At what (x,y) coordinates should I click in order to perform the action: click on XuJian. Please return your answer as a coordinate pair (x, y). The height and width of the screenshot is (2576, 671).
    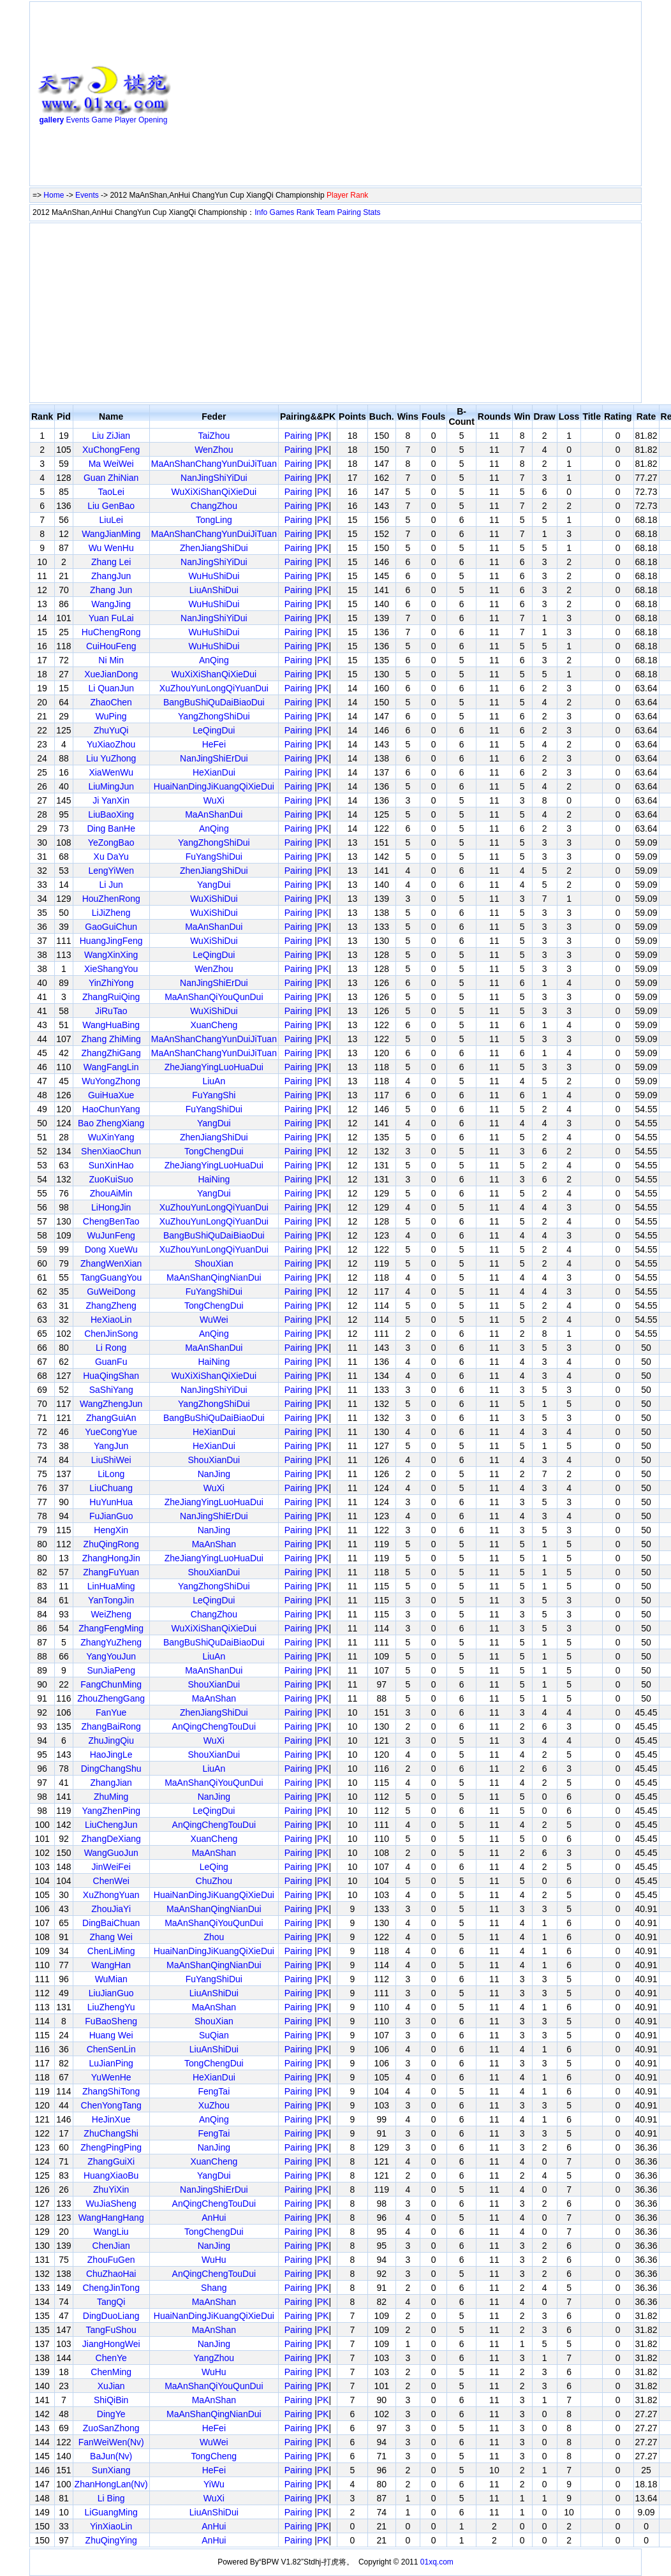
    Looking at the image, I should click on (111, 2386).